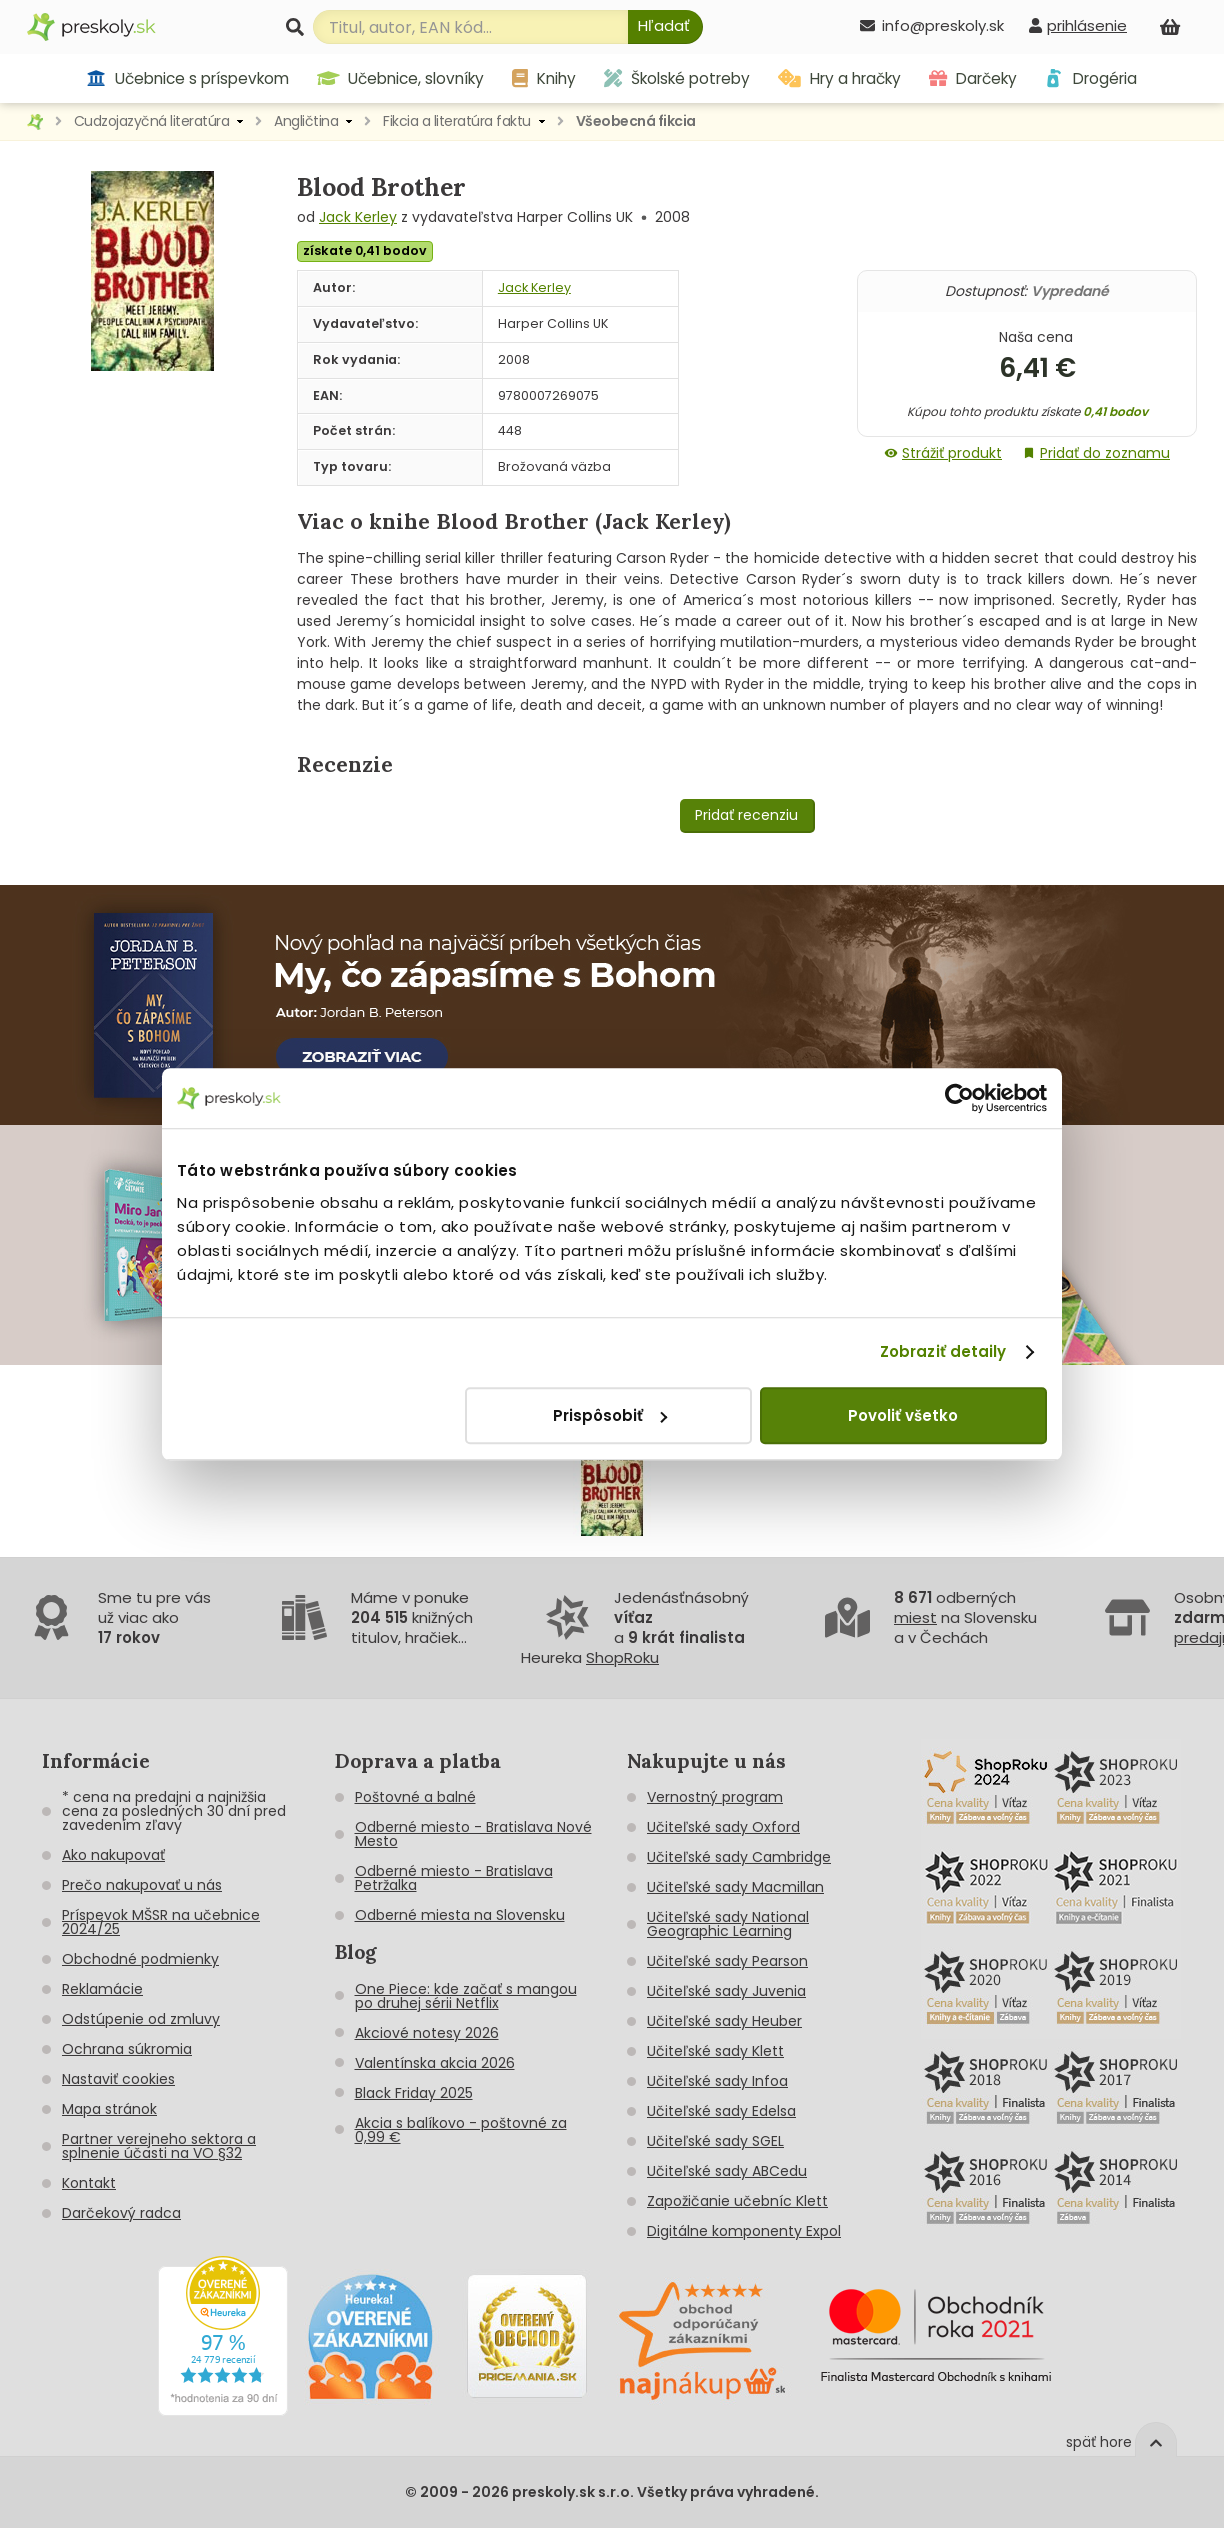 This screenshot has height=2528, width=1224. Describe the element at coordinates (746, 815) in the screenshot. I see `Pridať recenziu` at that location.